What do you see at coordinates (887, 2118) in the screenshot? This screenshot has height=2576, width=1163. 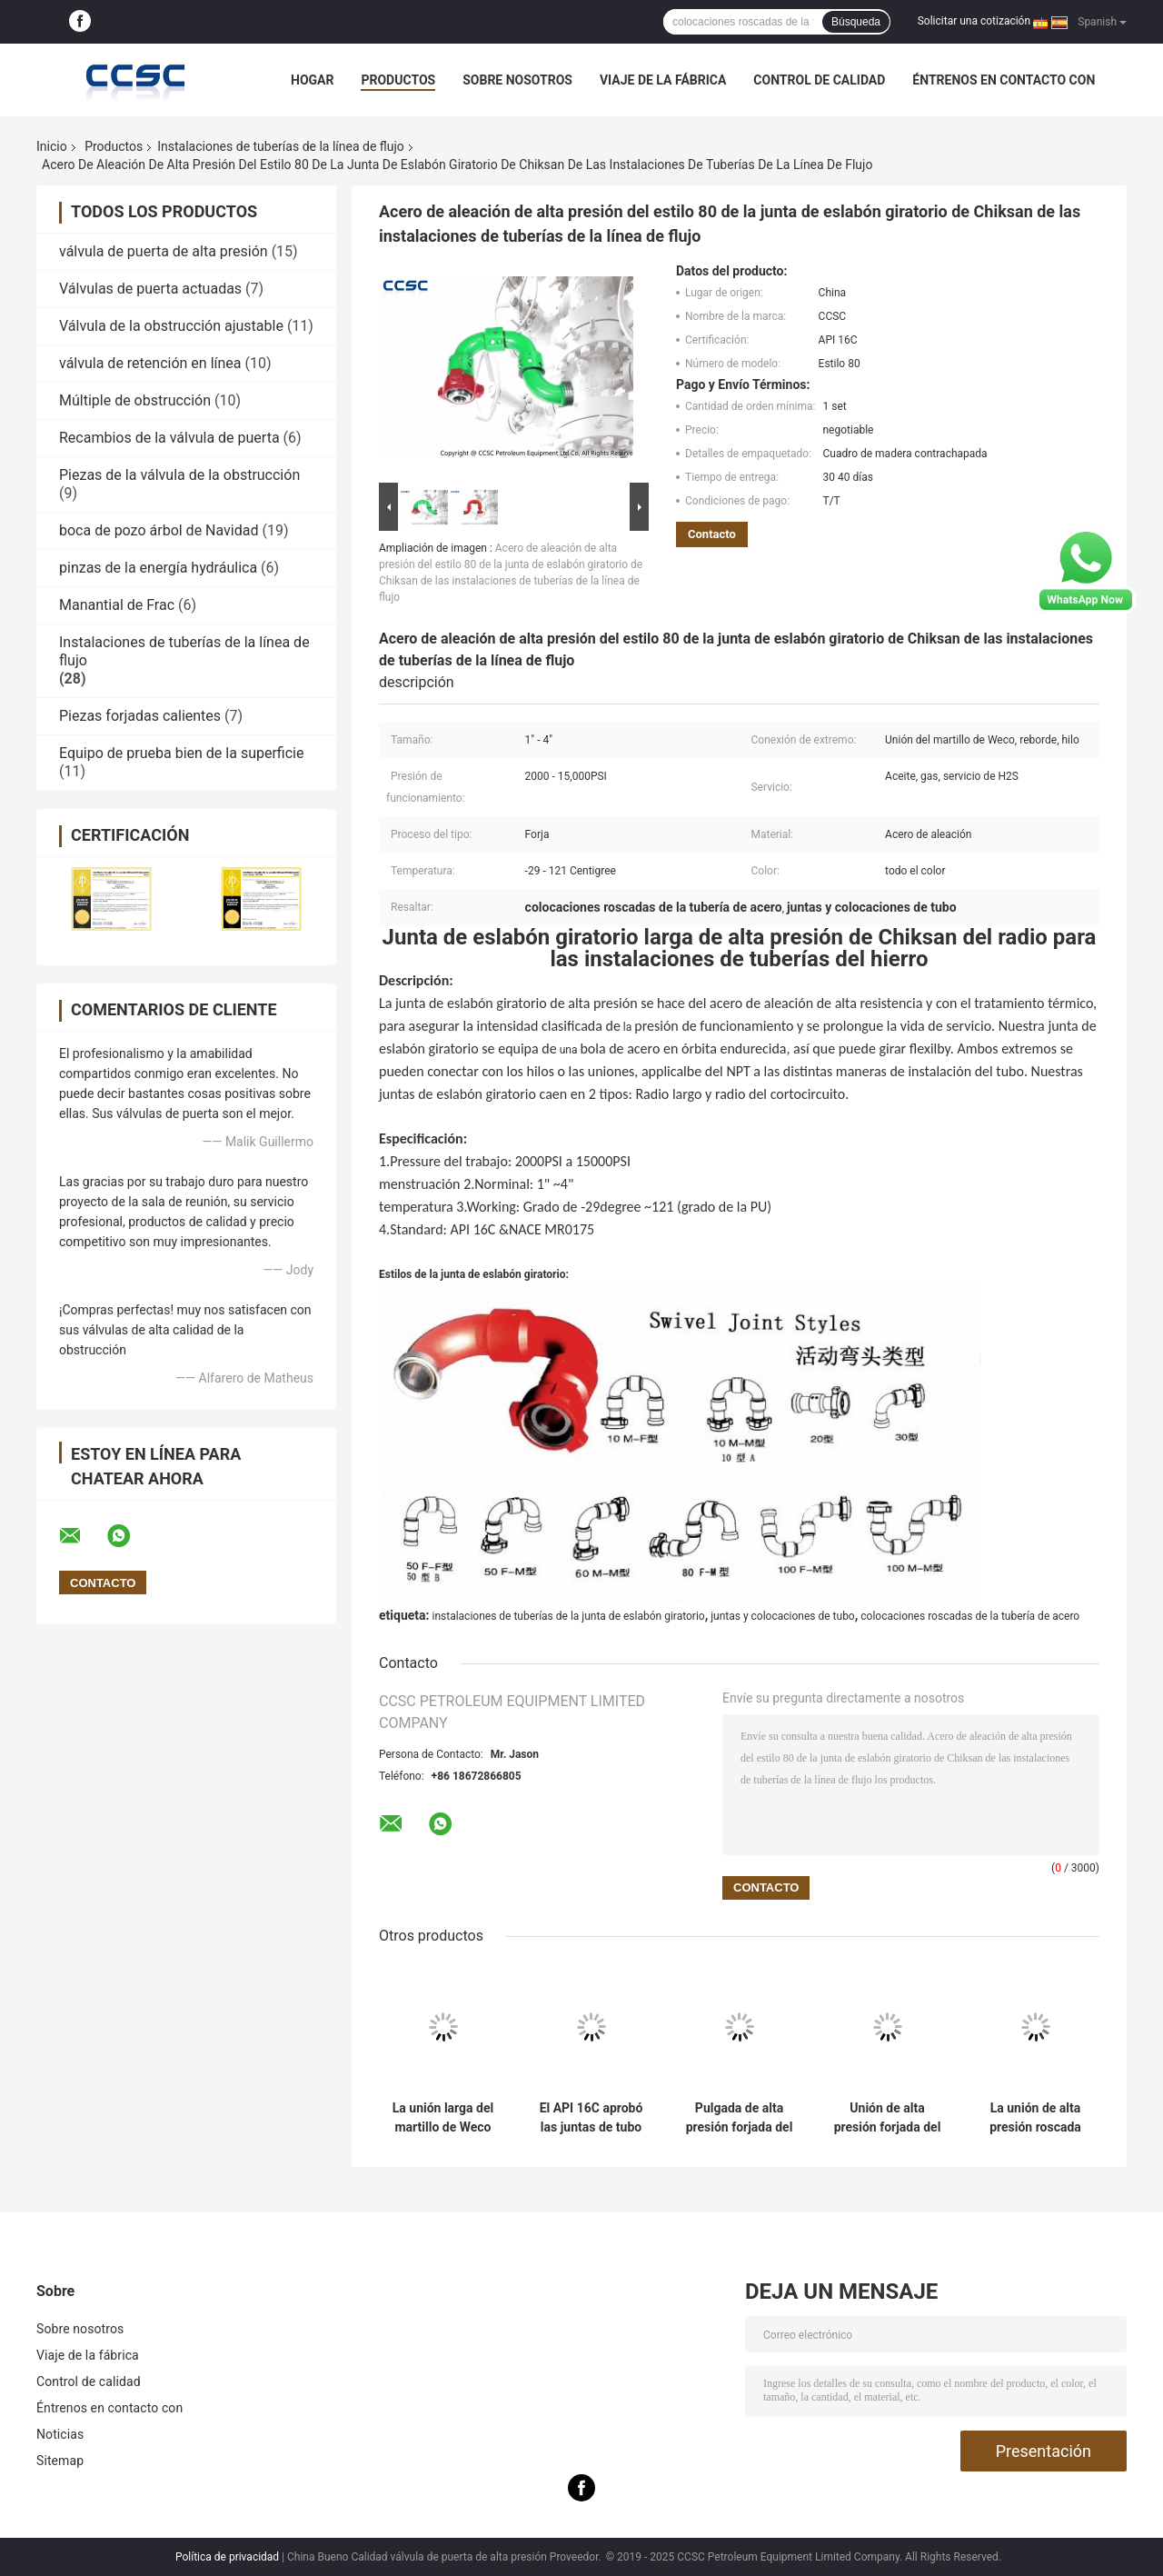 I see `Unión de alta presión forjada del martillo de Weco del higo 400 con la gama a partir de la pulgada la 1-4` at bounding box center [887, 2118].